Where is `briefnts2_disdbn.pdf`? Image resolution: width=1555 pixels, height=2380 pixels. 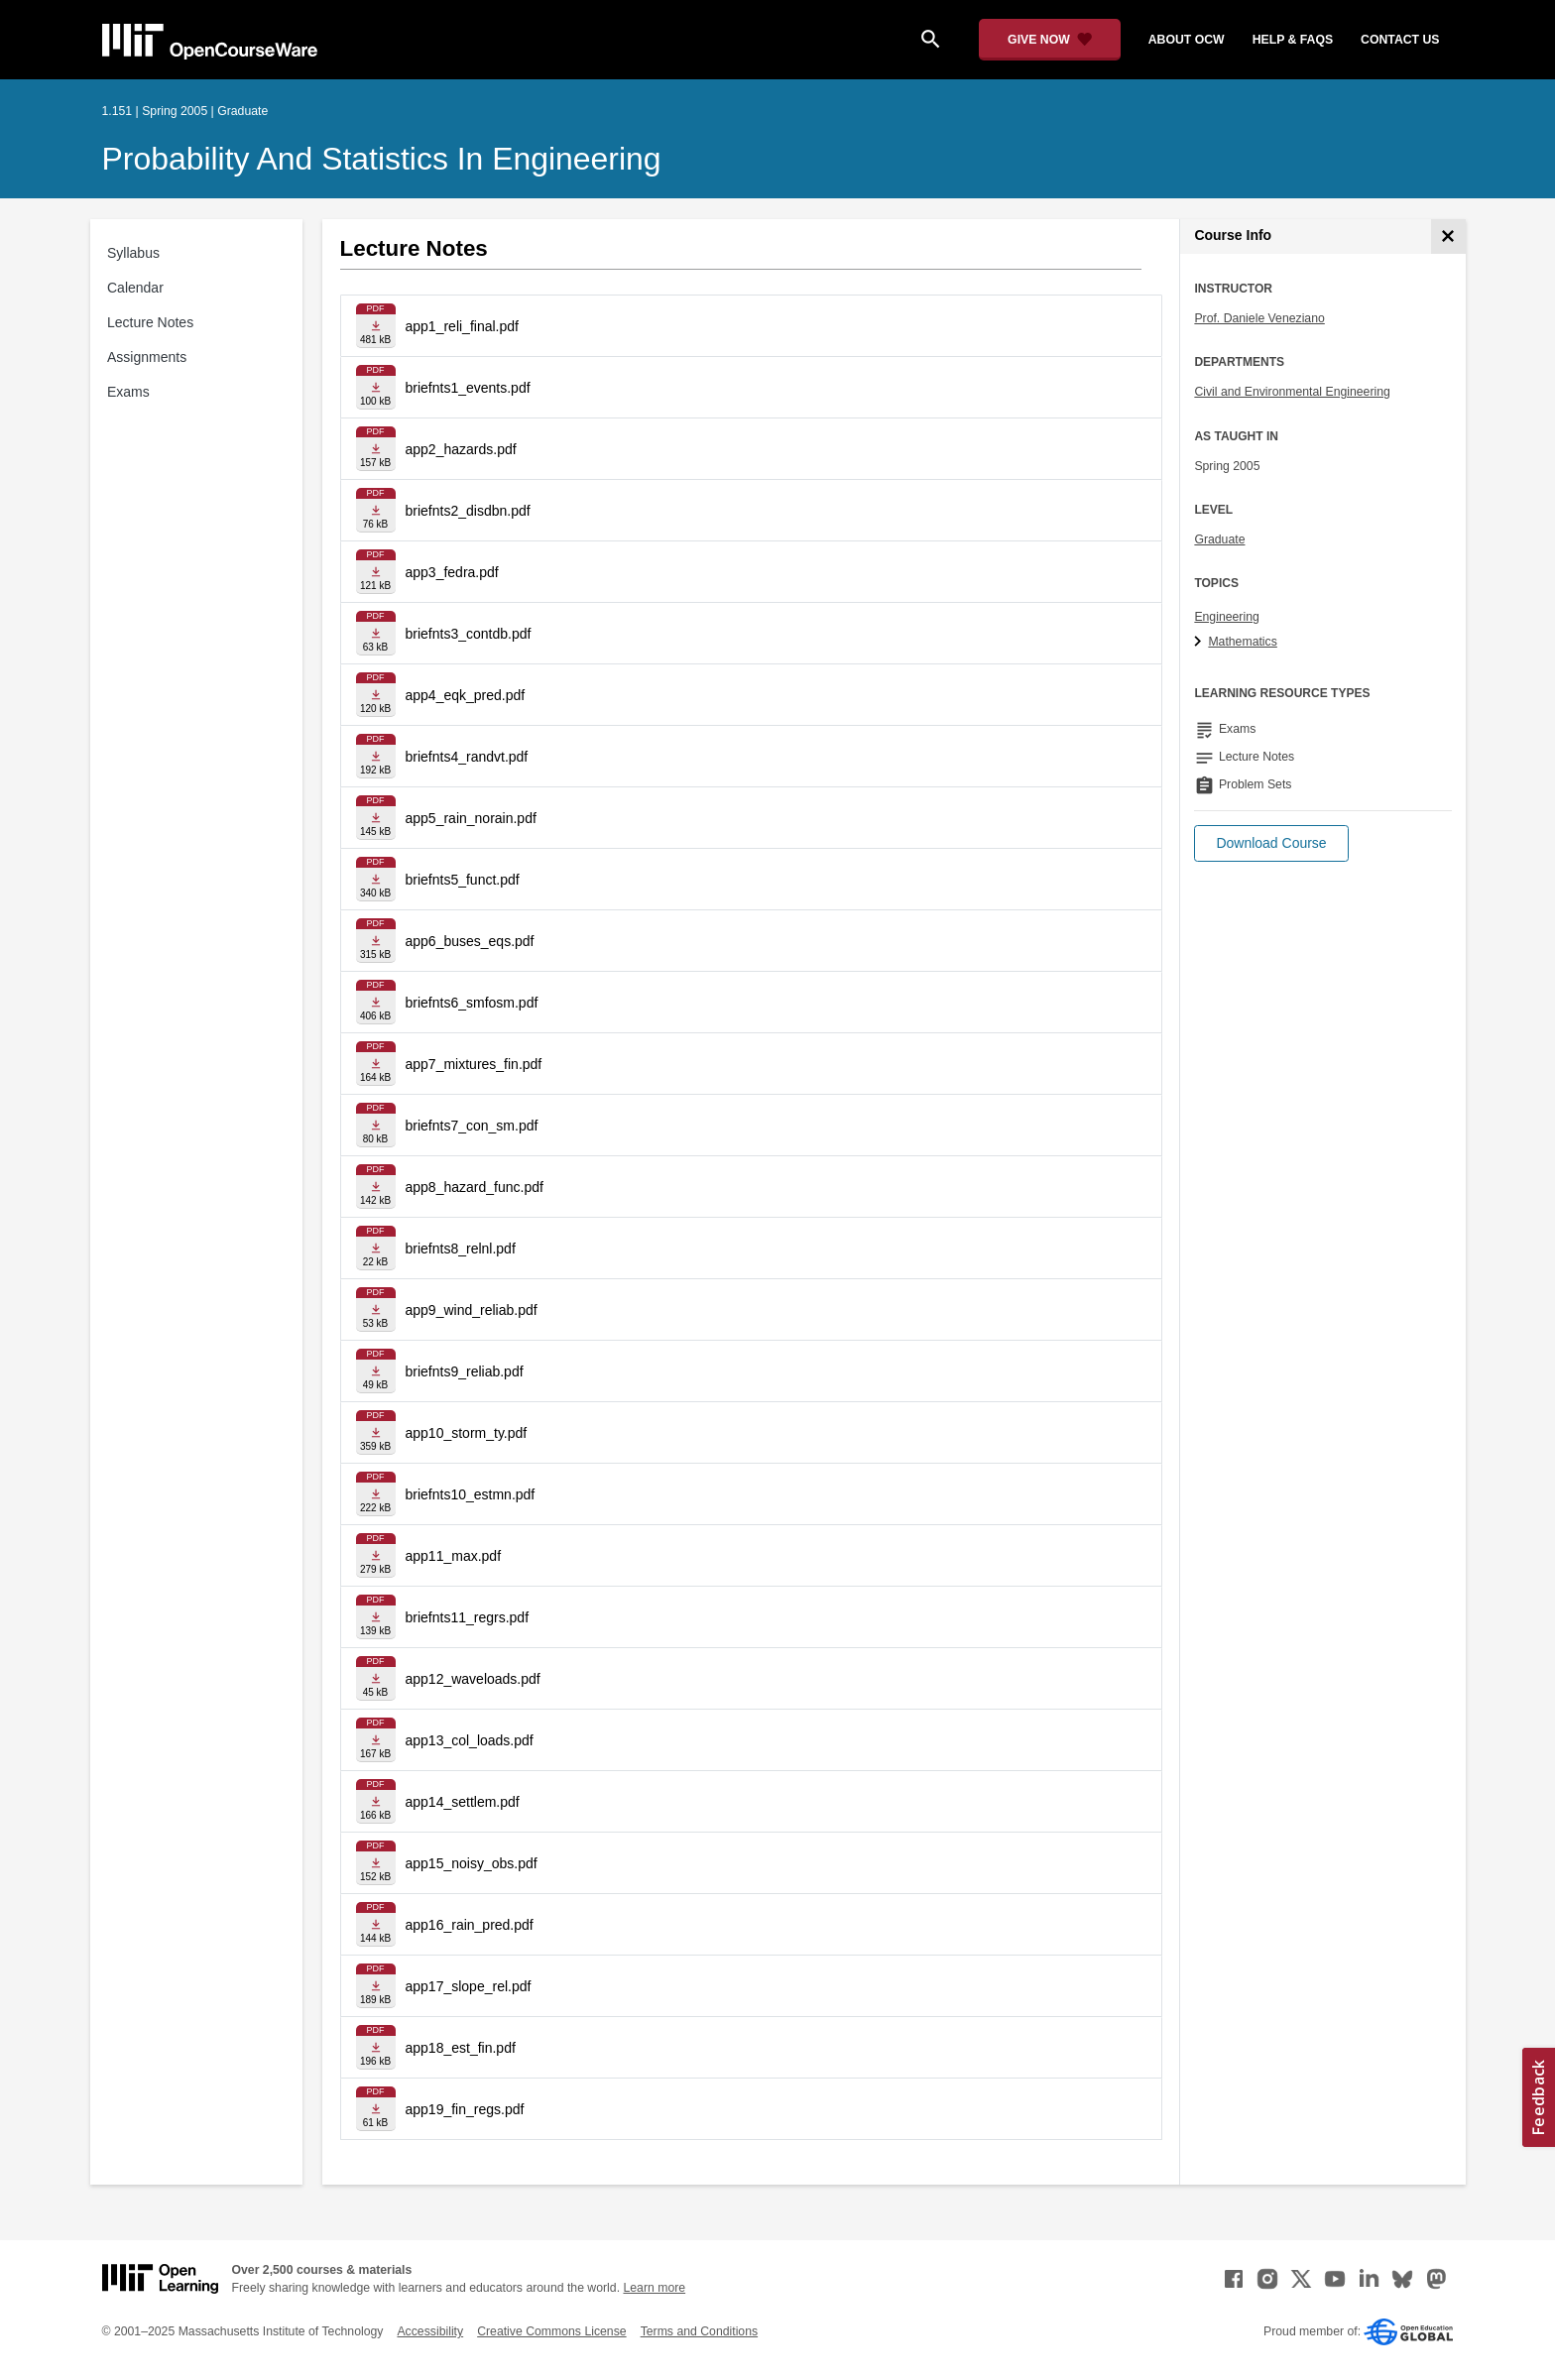 briefnts2_disdbn.pdf is located at coordinates (468, 511).